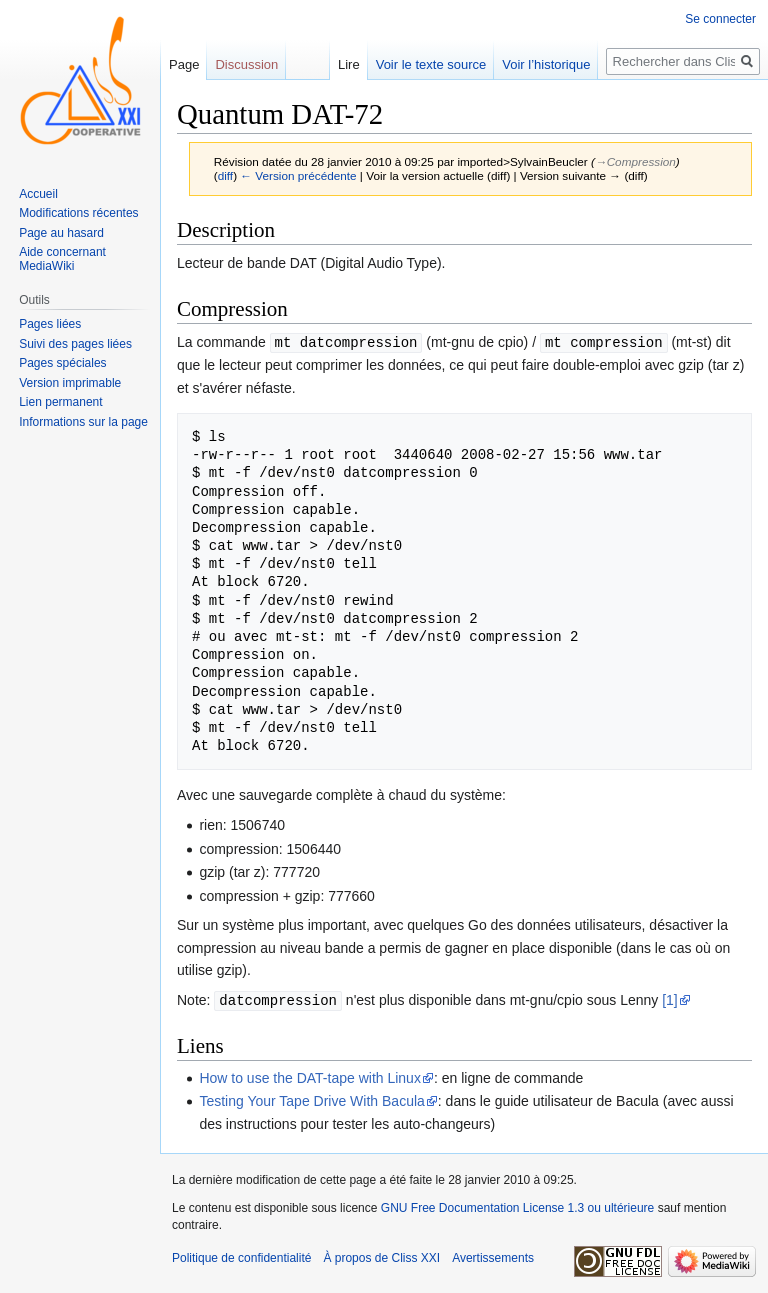  What do you see at coordinates (184, 64) in the screenshot?
I see `Page` at bounding box center [184, 64].